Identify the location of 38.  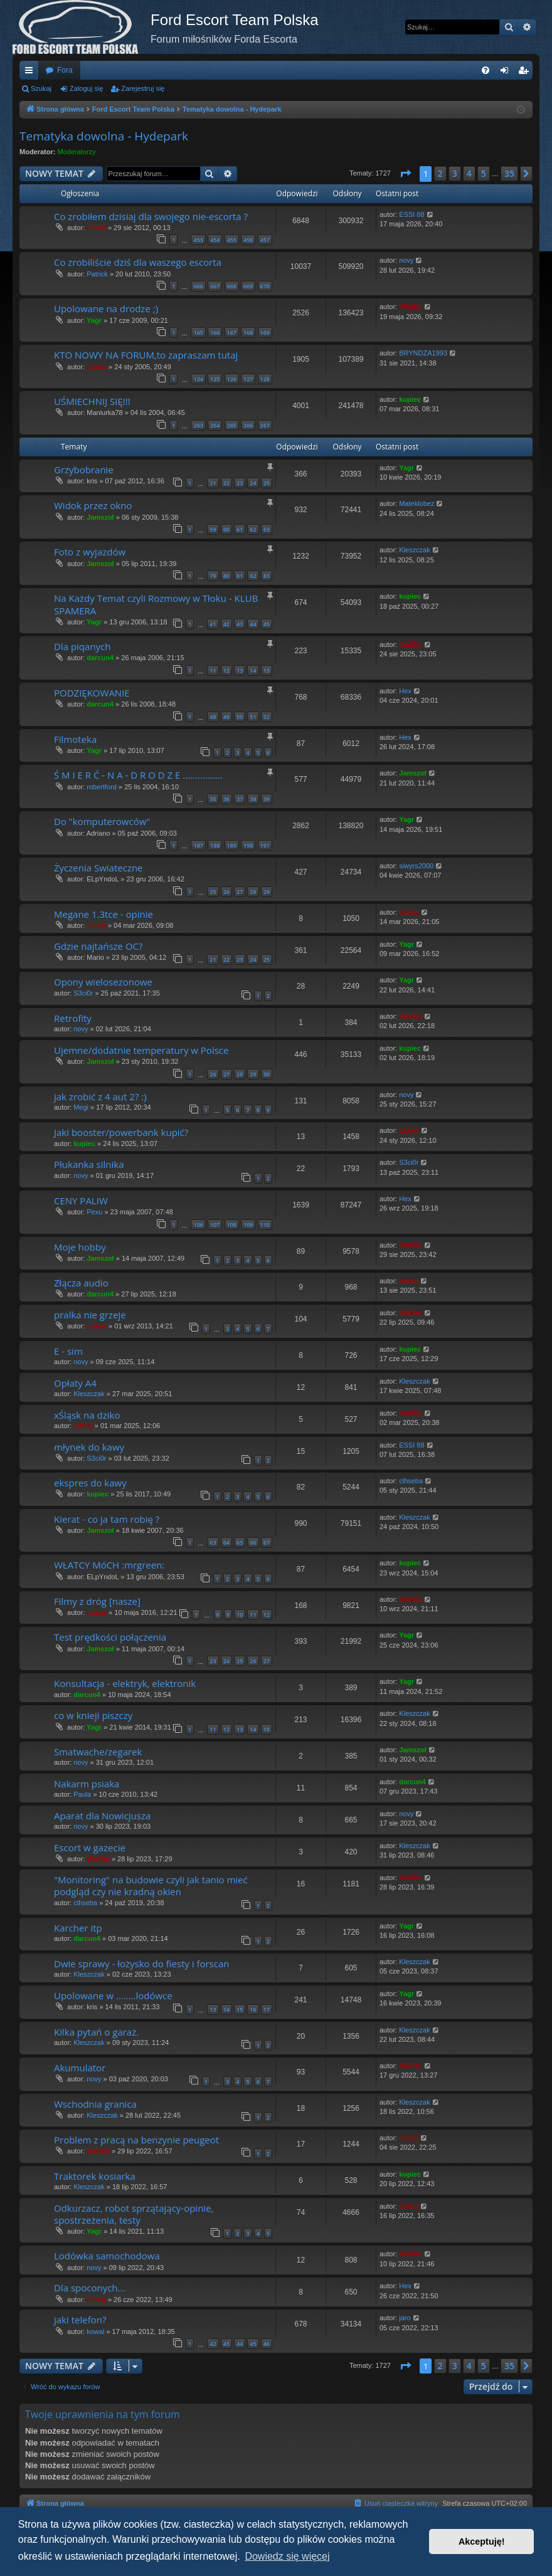
(253, 799).